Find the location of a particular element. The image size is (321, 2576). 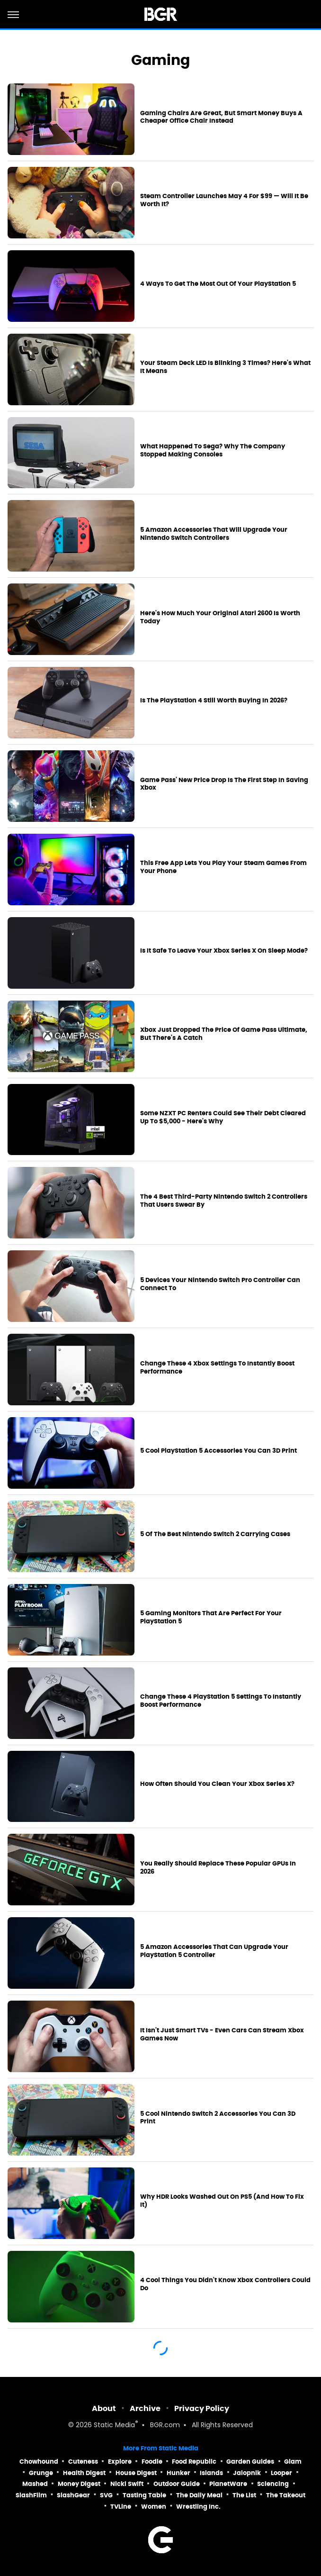

Tasting Table is located at coordinates (144, 2495).